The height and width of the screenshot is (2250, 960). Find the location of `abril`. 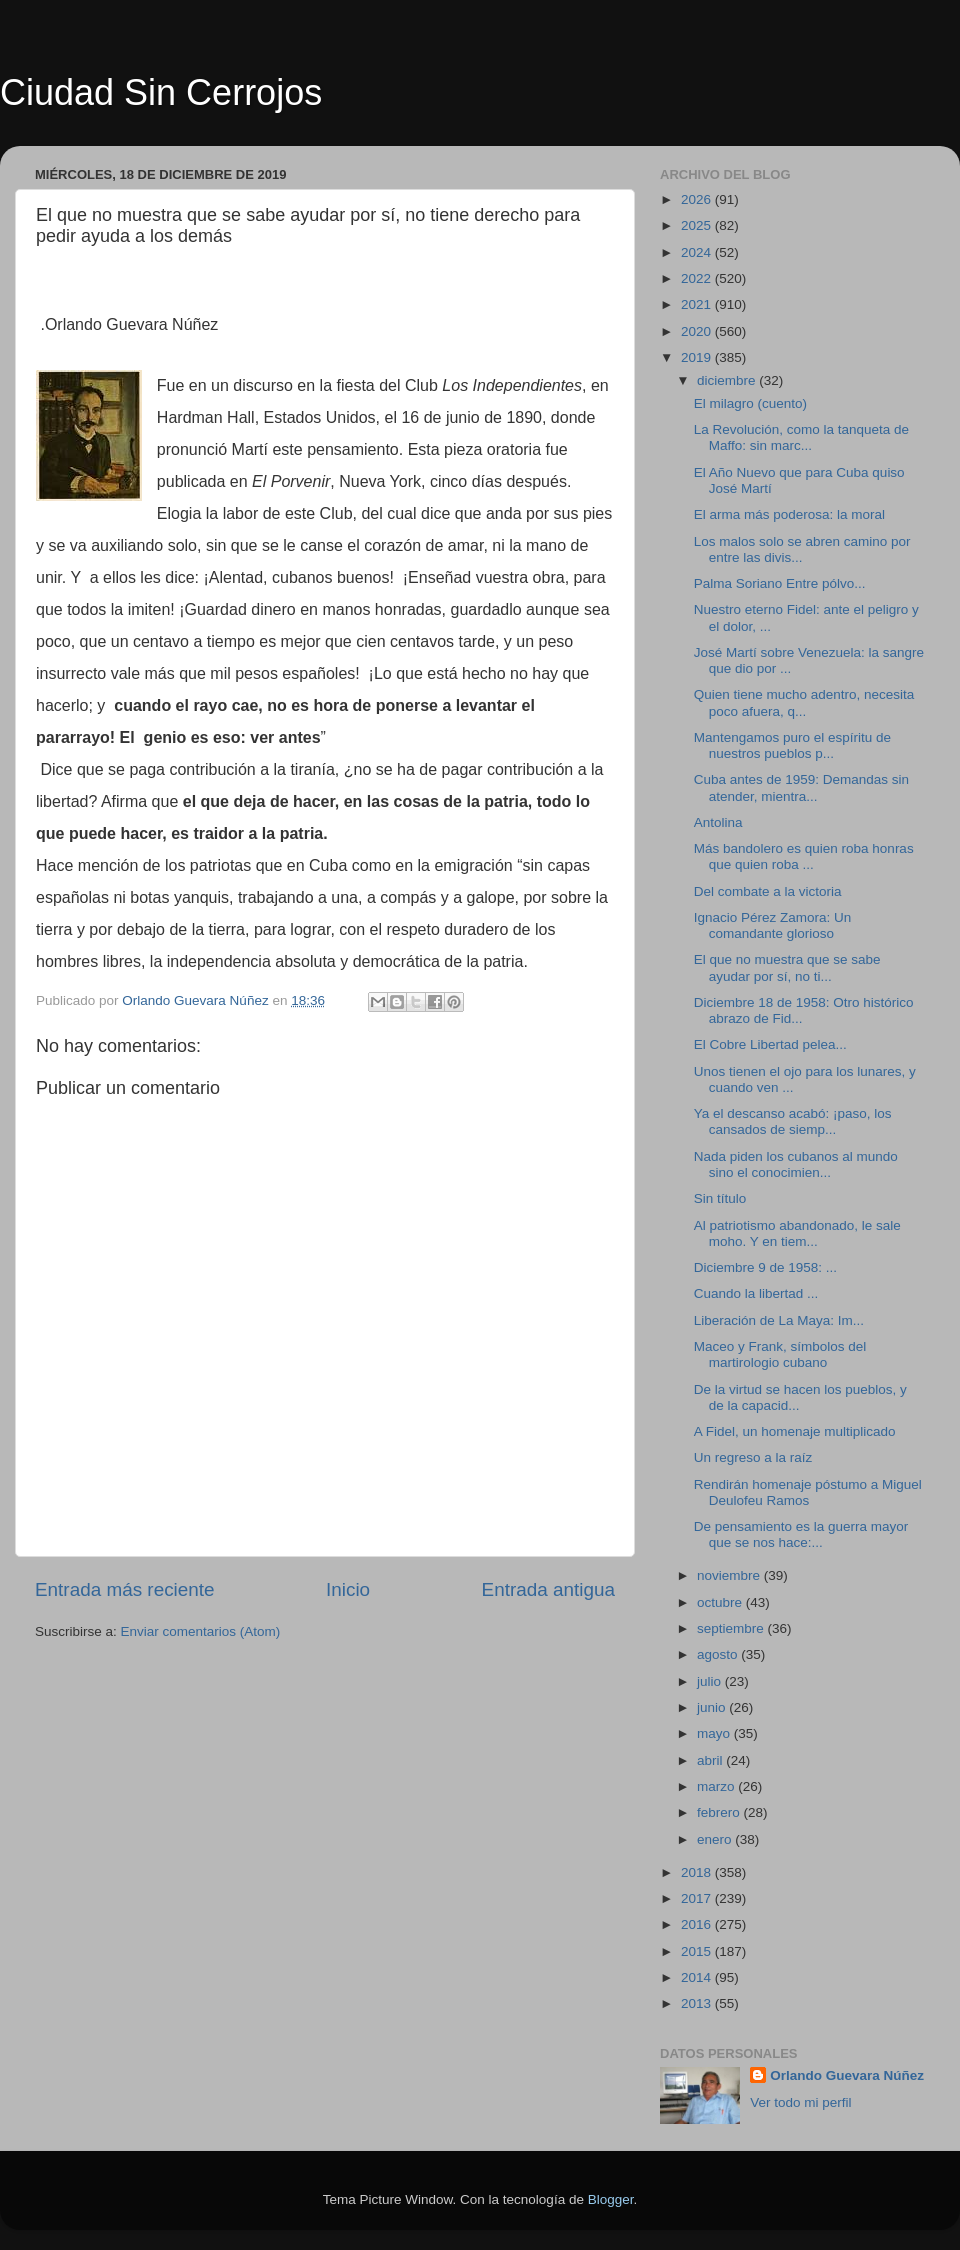

abril is located at coordinates (711, 1760).